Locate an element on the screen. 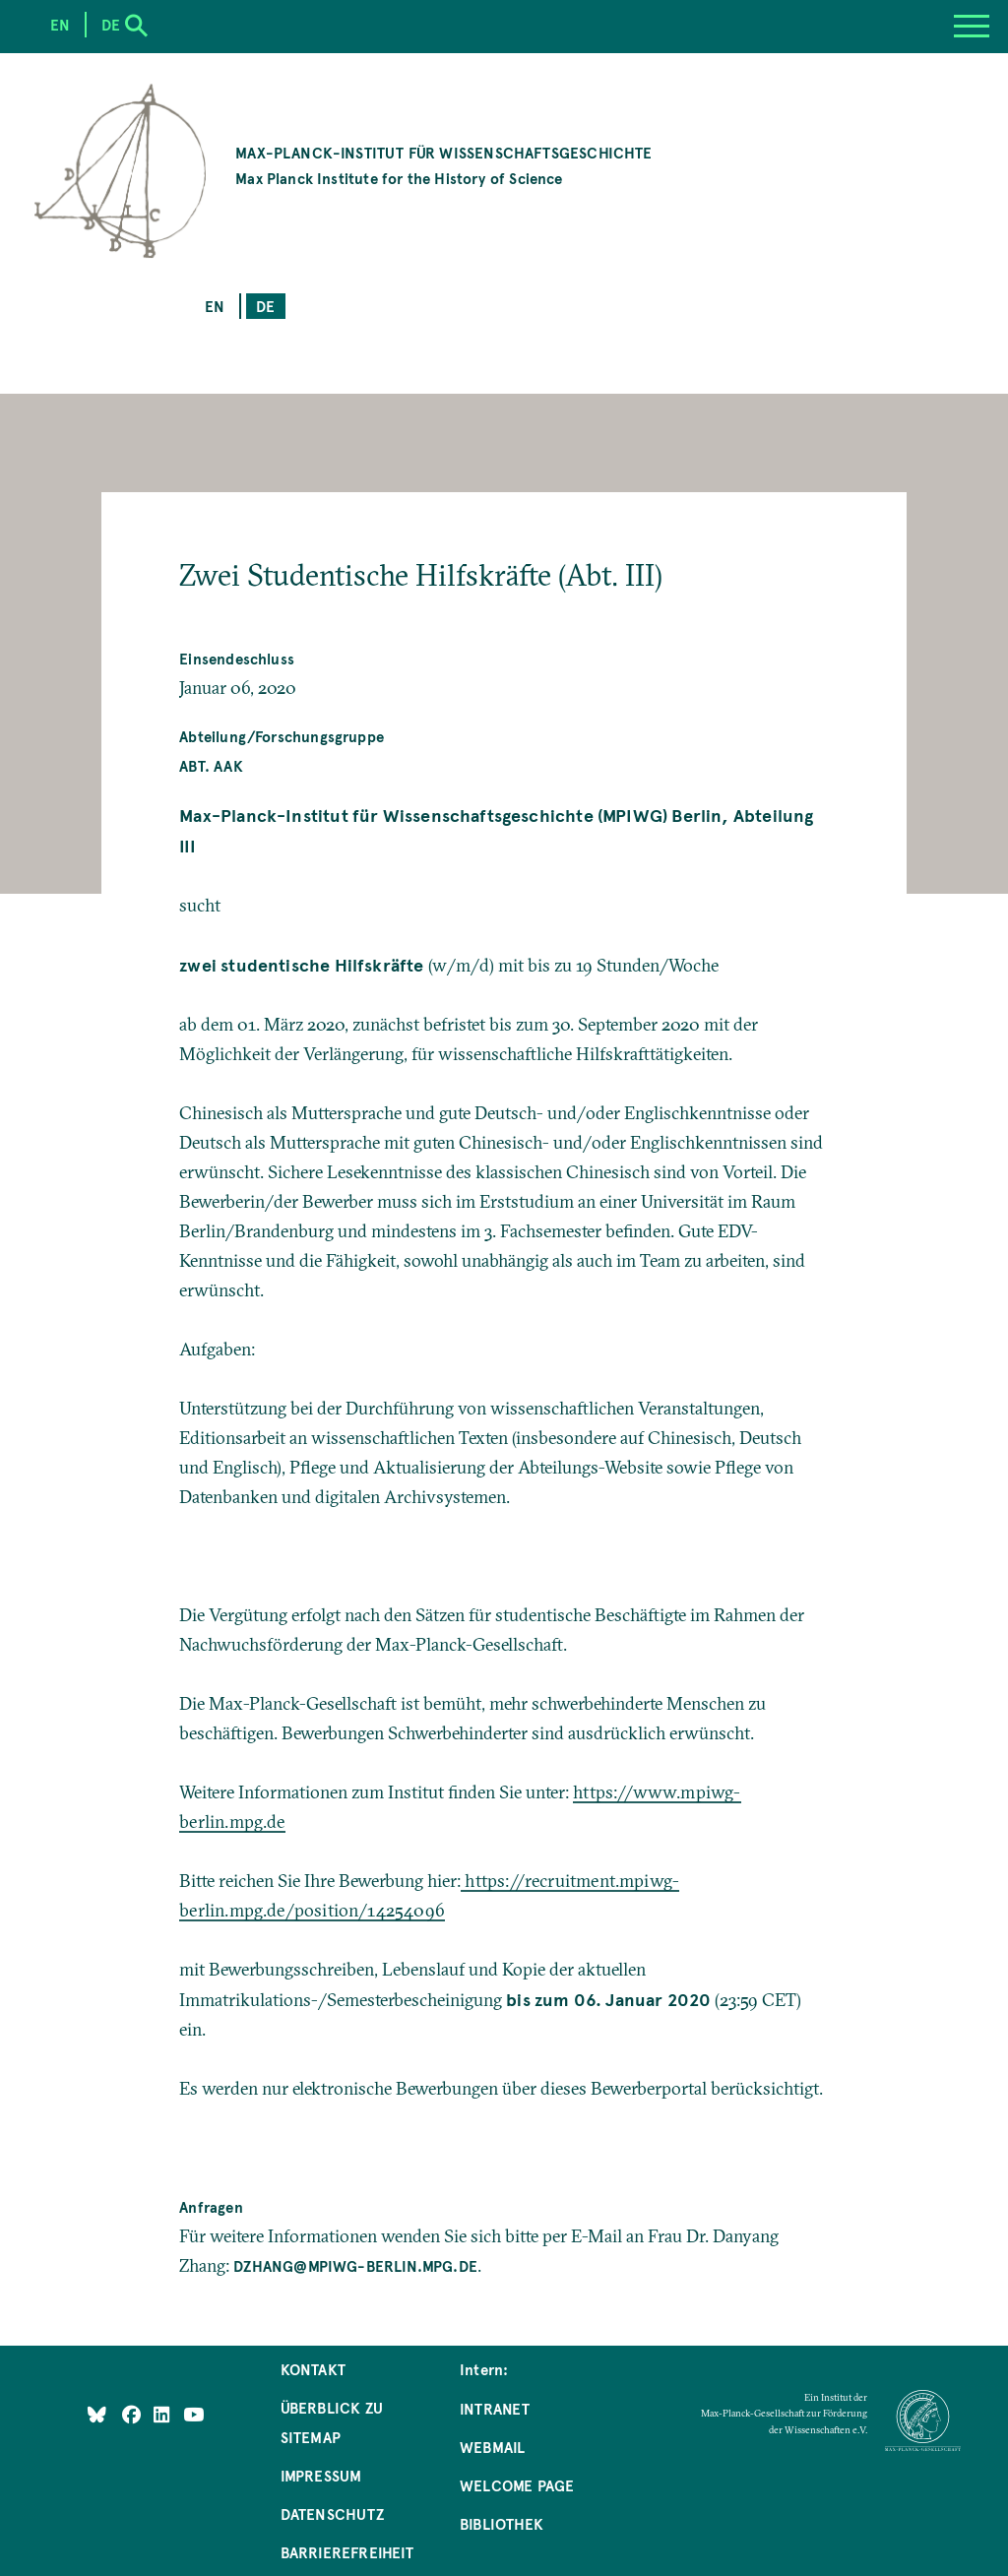 The image size is (1008, 2576). dzhang@mpiwg-berlin.mpg.de is located at coordinates (355, 2265).